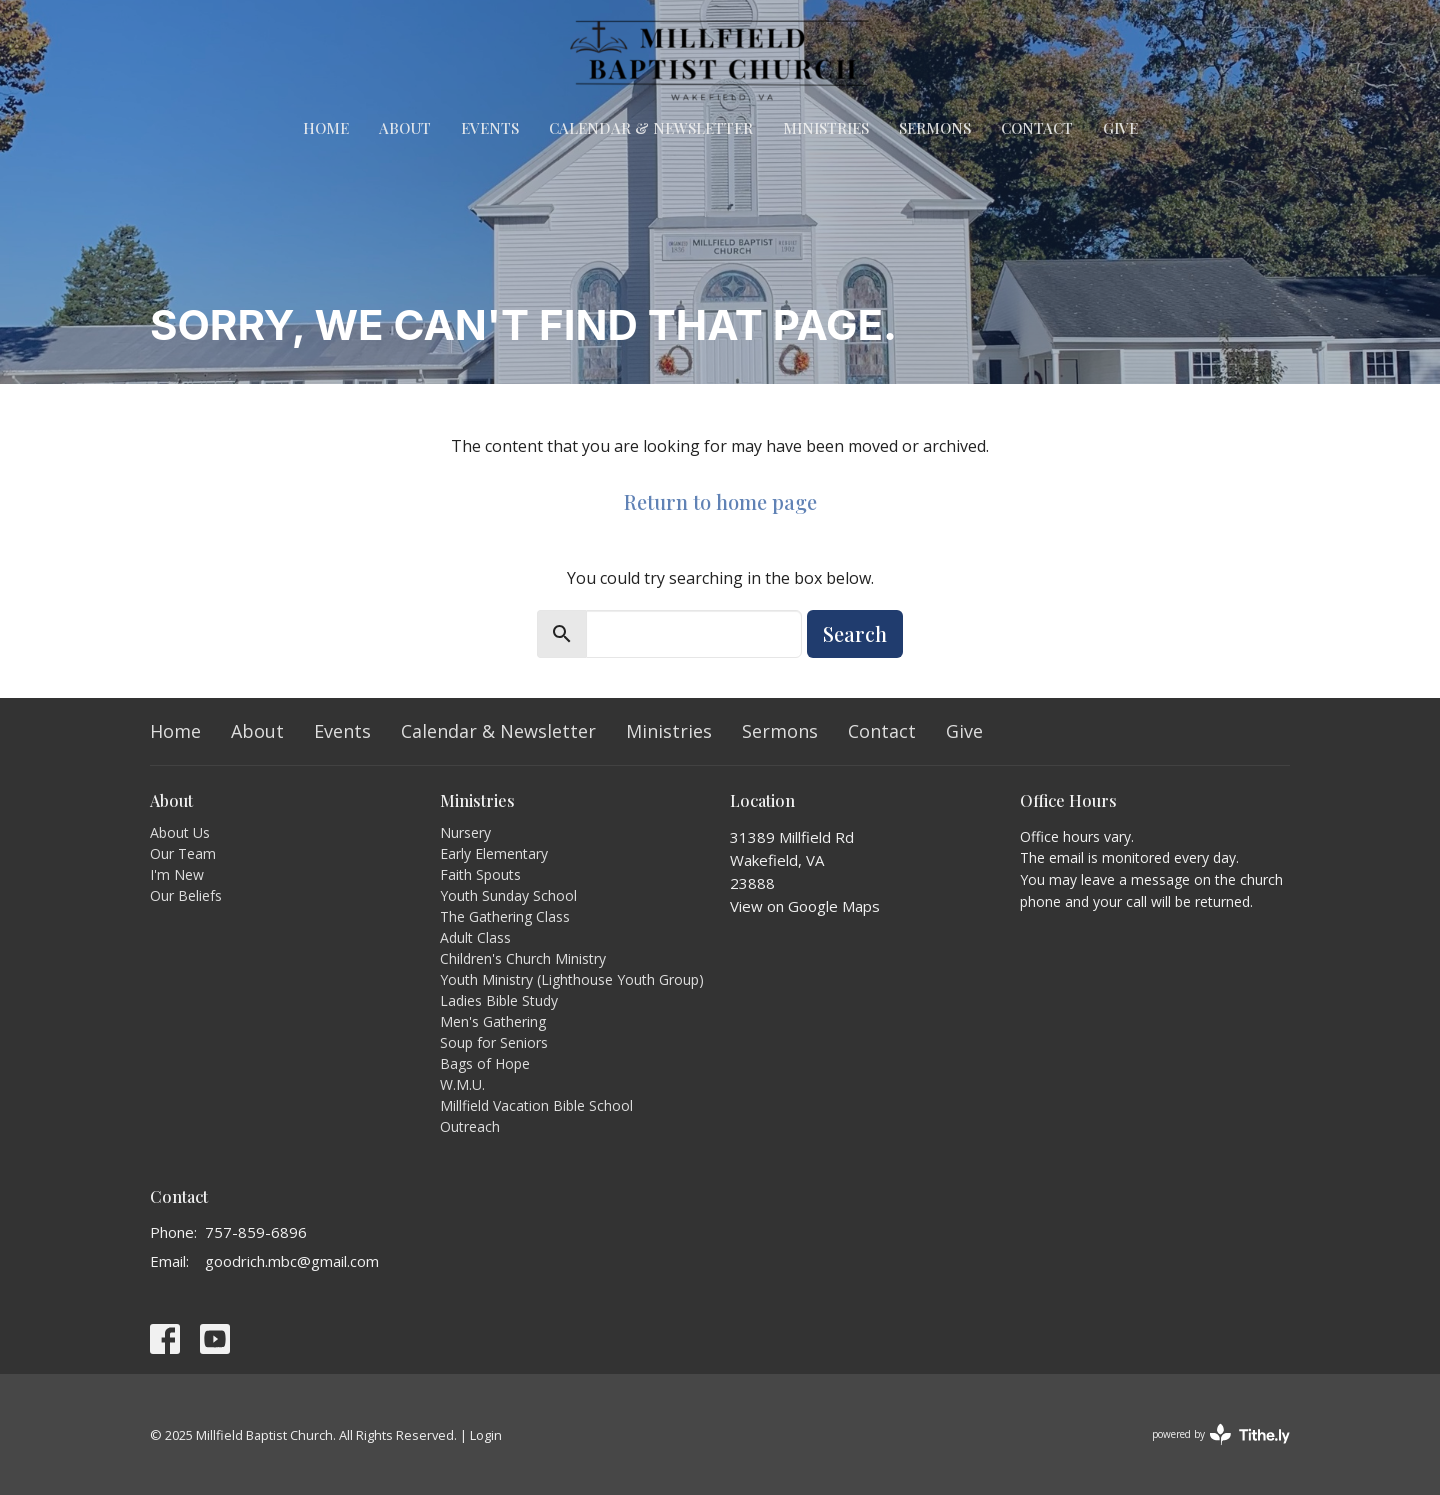  What do you see at coordinates (651, 128) in the screenshot?
I see `Calendar & Newsletter` at bounding box center [651, 128].